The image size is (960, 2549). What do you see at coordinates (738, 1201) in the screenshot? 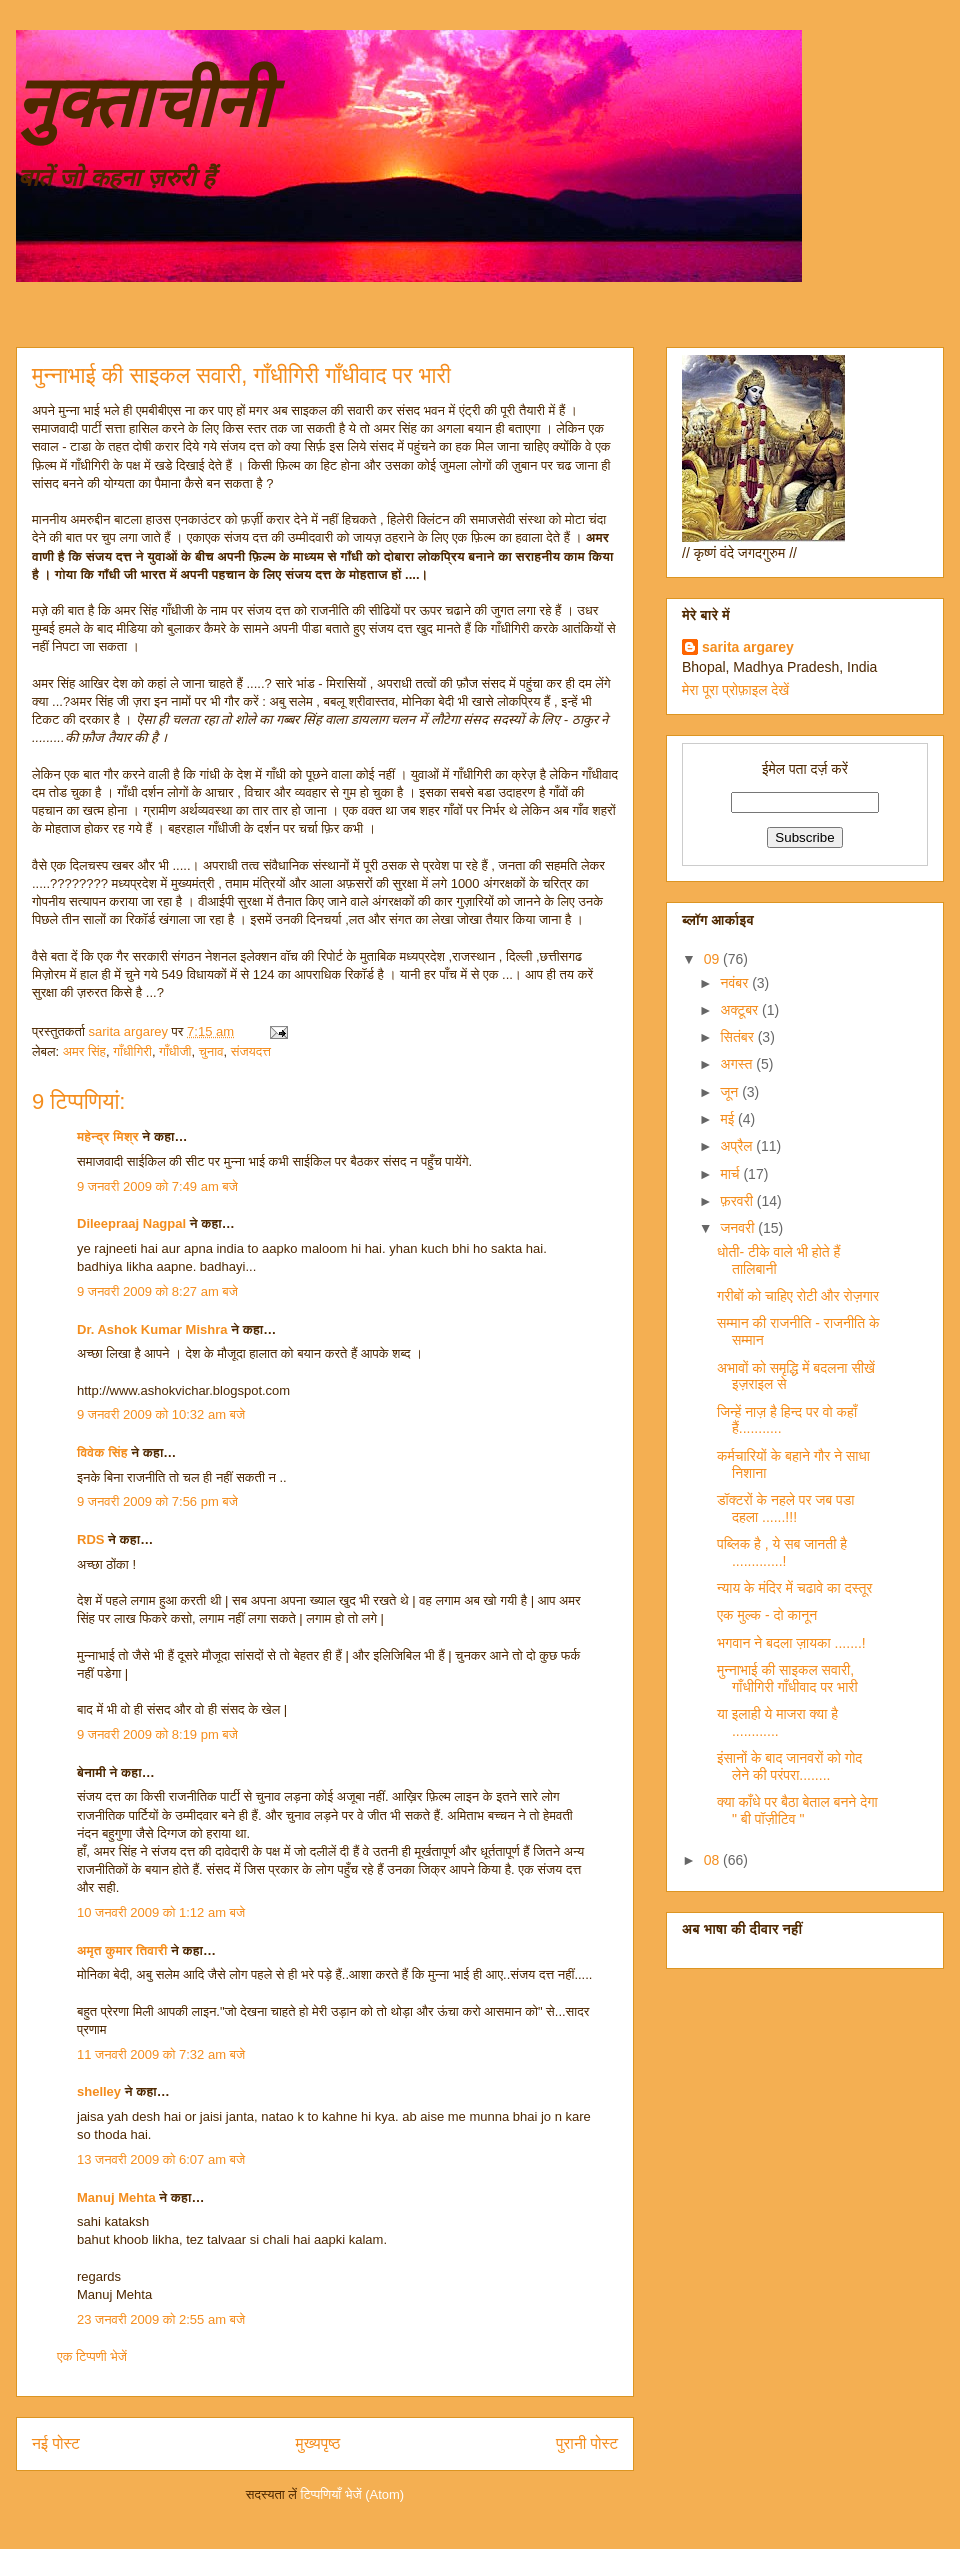
I see `फ़रवरी` at bounding box center [738, 1201].